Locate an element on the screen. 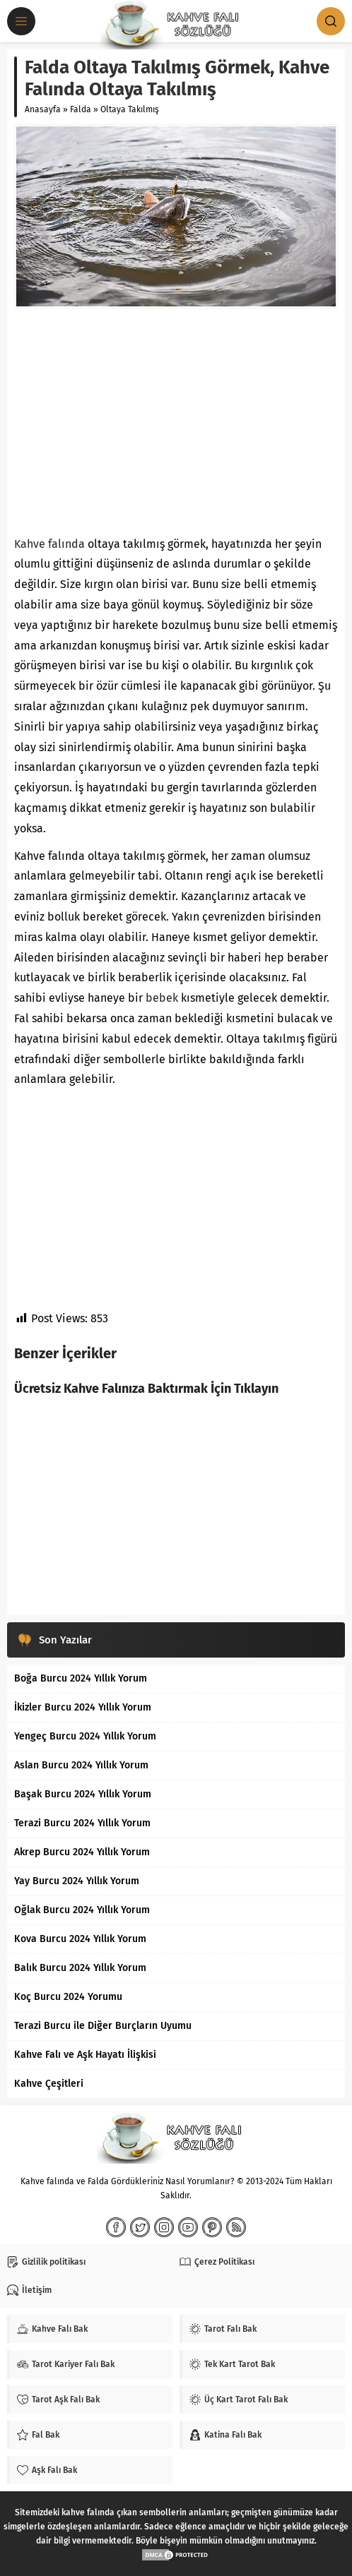 The image size is (352, 2576). Başak Burcu 2024 Yıllık Yorum is located at coordinates (82, 1794).